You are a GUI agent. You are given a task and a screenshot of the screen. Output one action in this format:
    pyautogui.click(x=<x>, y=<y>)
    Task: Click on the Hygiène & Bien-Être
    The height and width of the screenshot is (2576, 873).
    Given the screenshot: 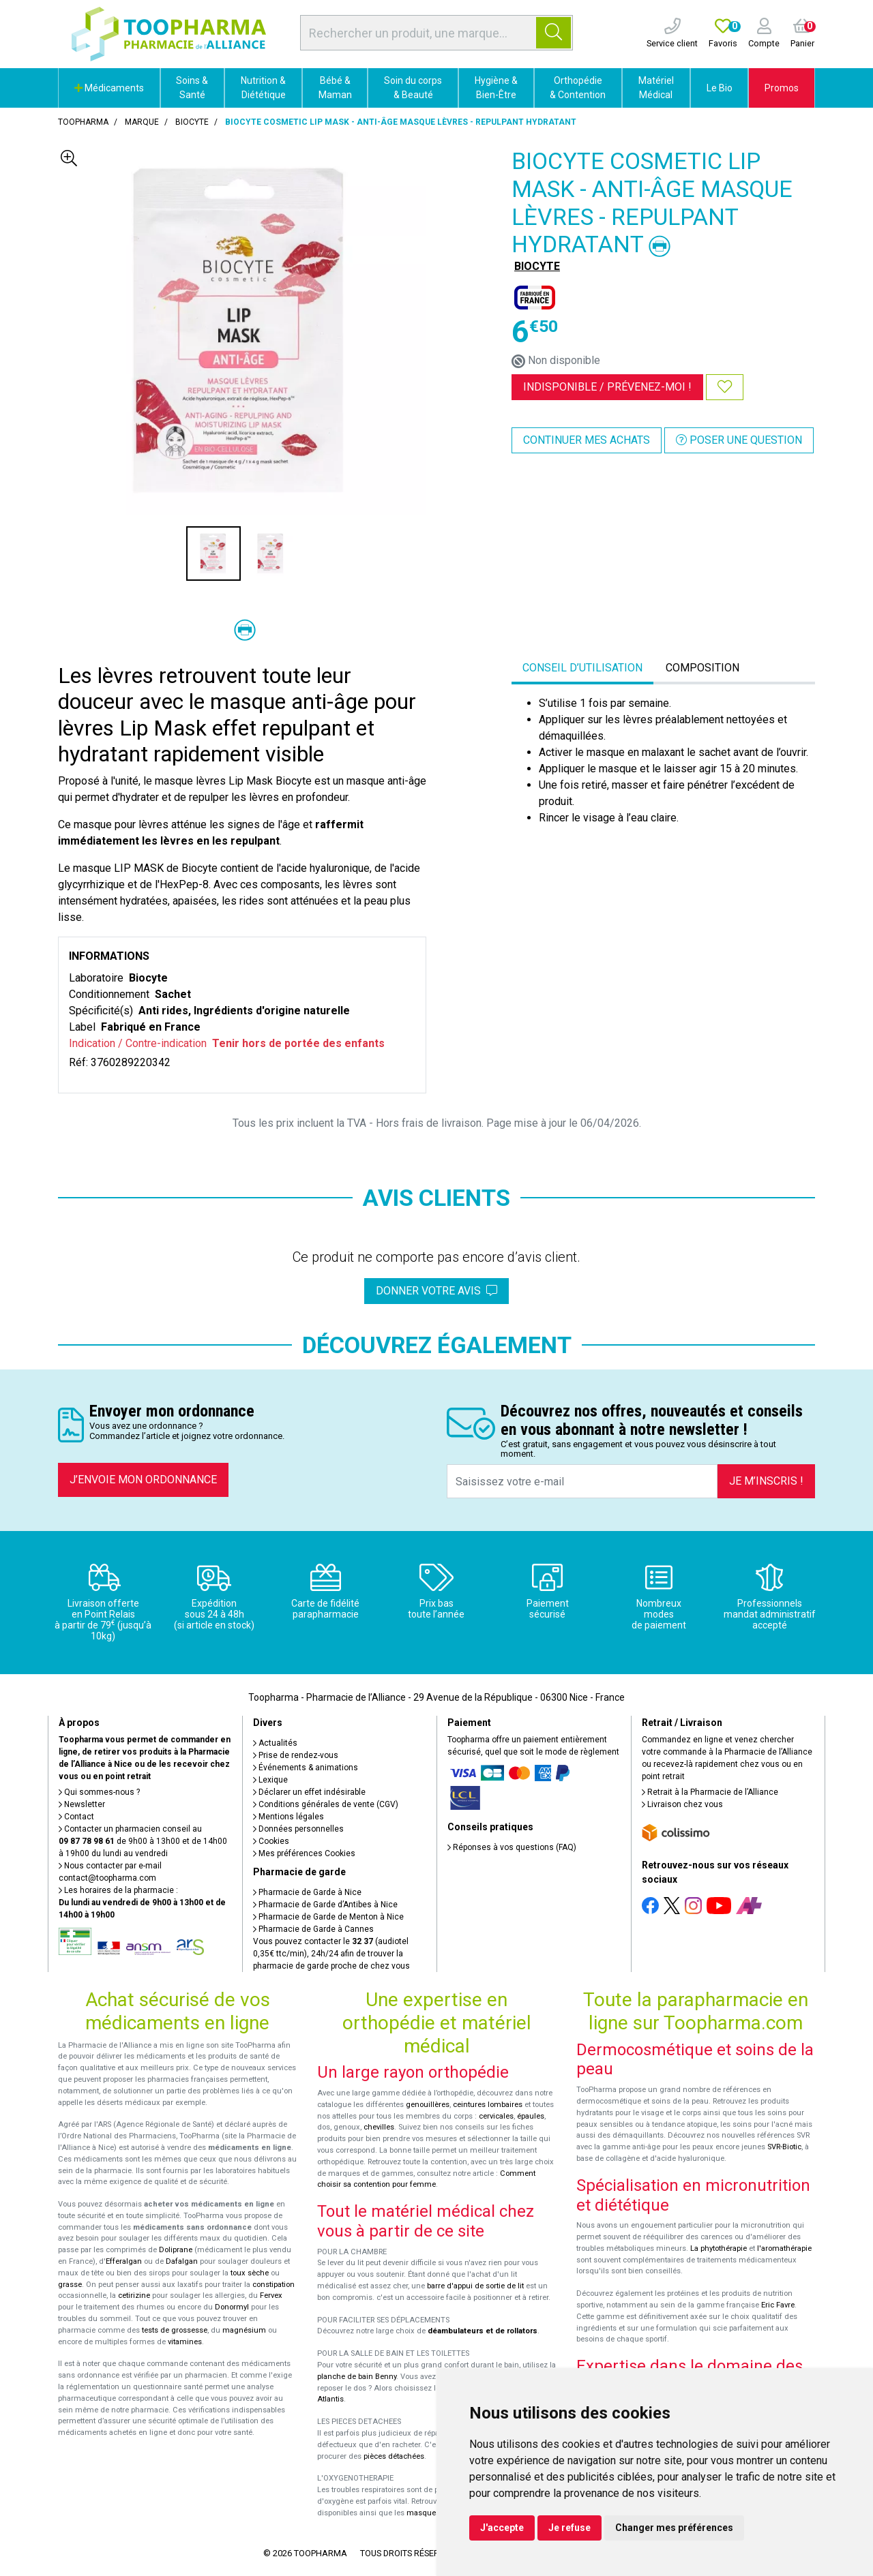 What is the action you would take?
    pyautogui.click(x=496, y=87)
    